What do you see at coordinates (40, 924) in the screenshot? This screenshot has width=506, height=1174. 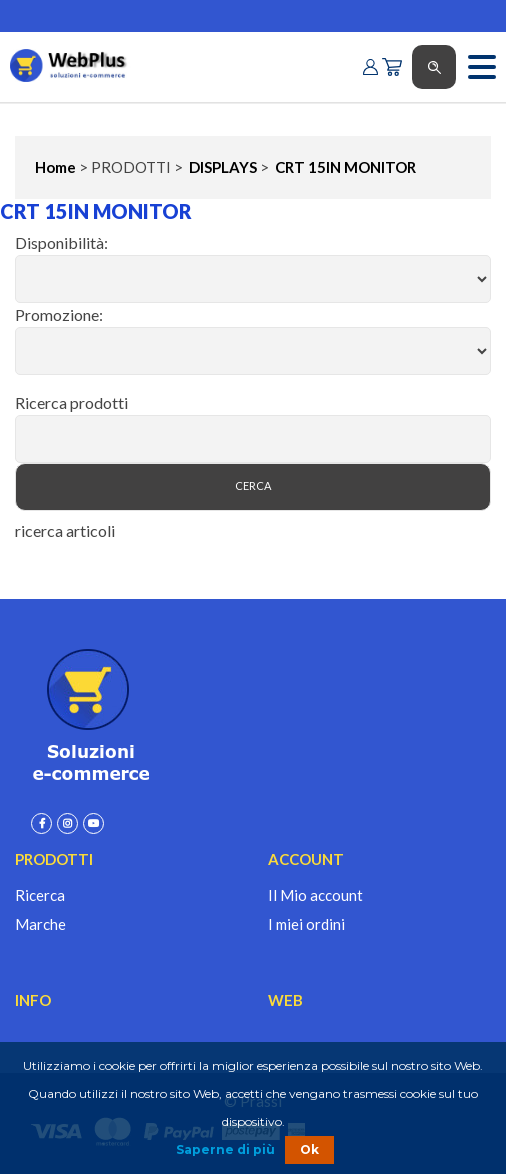 I see `Marche` at bounding box center [40, 924].